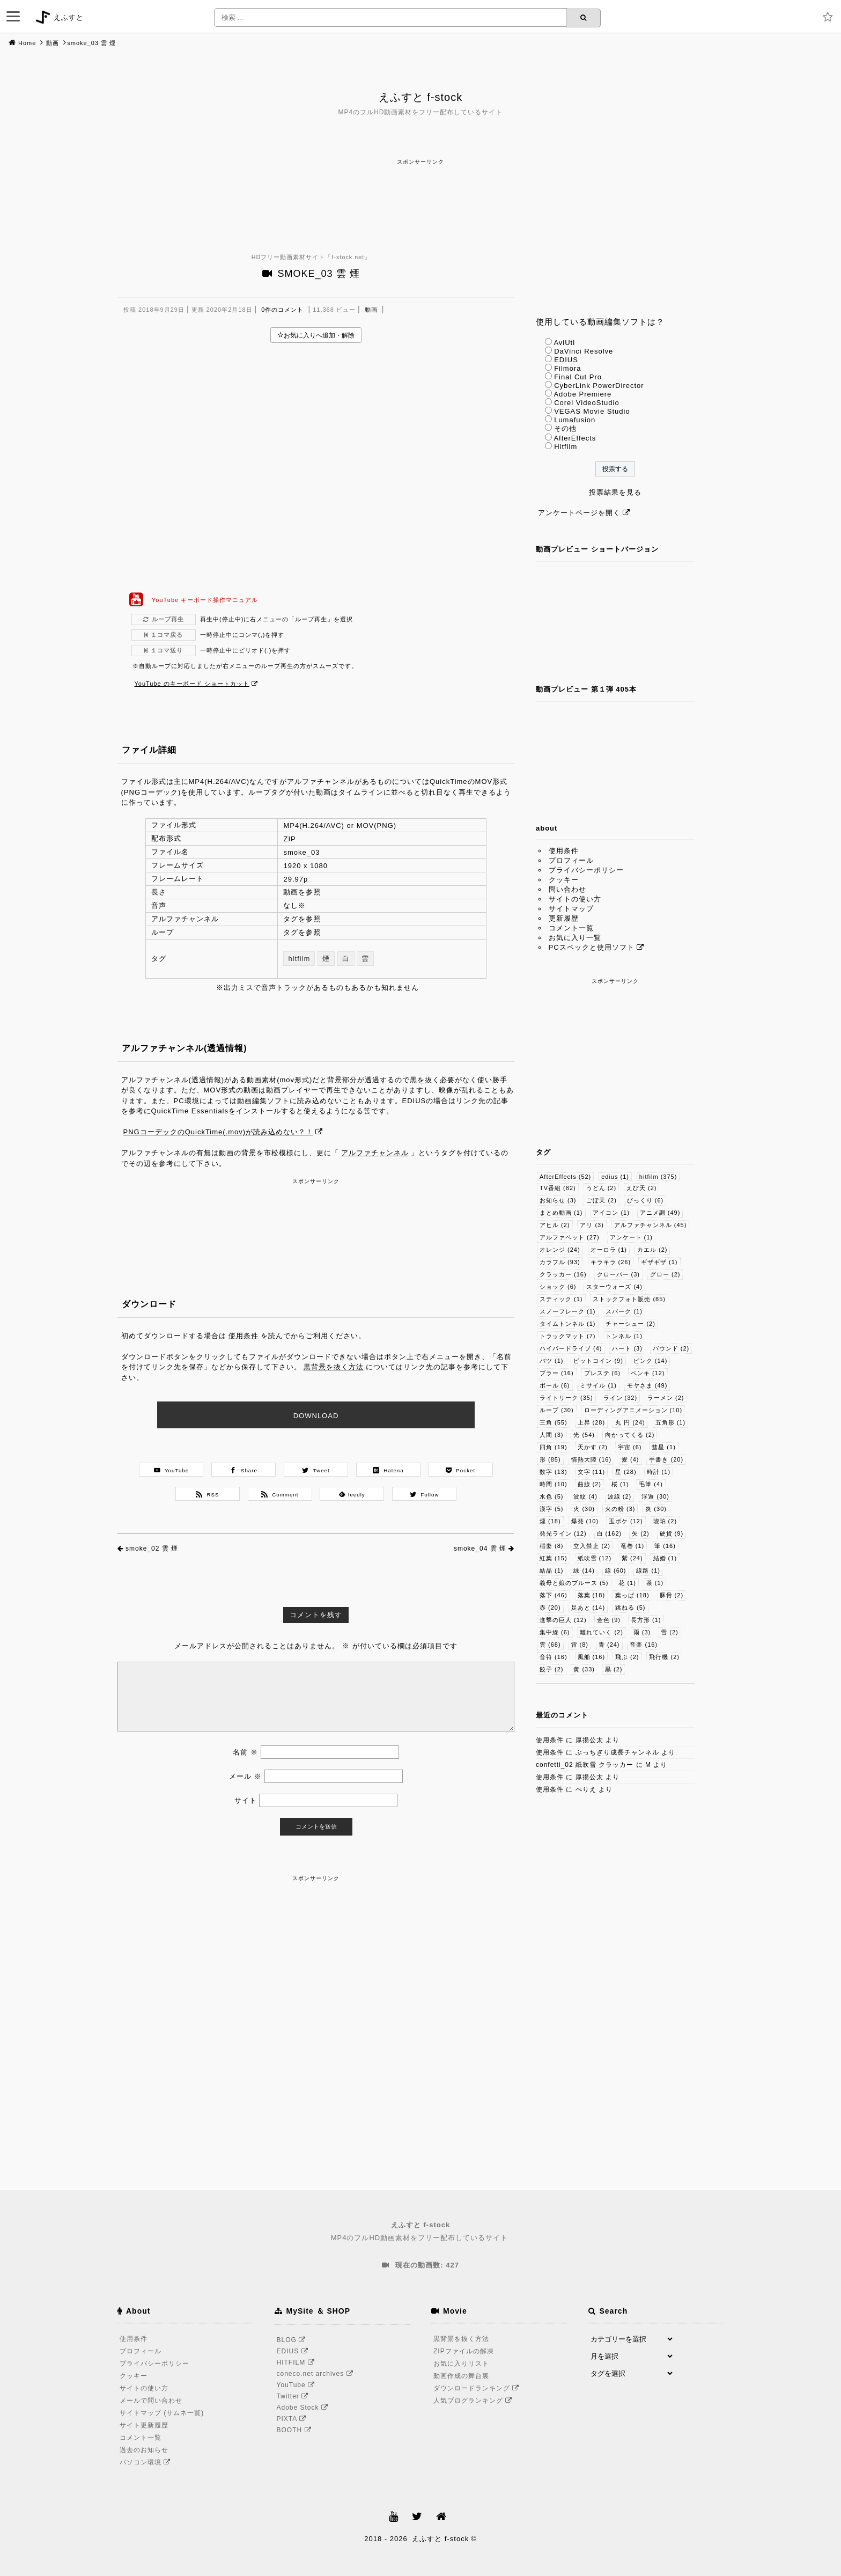 The height and width of the screenshot is (2576, 841). What do you see at coordinates (245, 1752) in the screenshot?
I see `名前` at bounding box center [245, 1752].